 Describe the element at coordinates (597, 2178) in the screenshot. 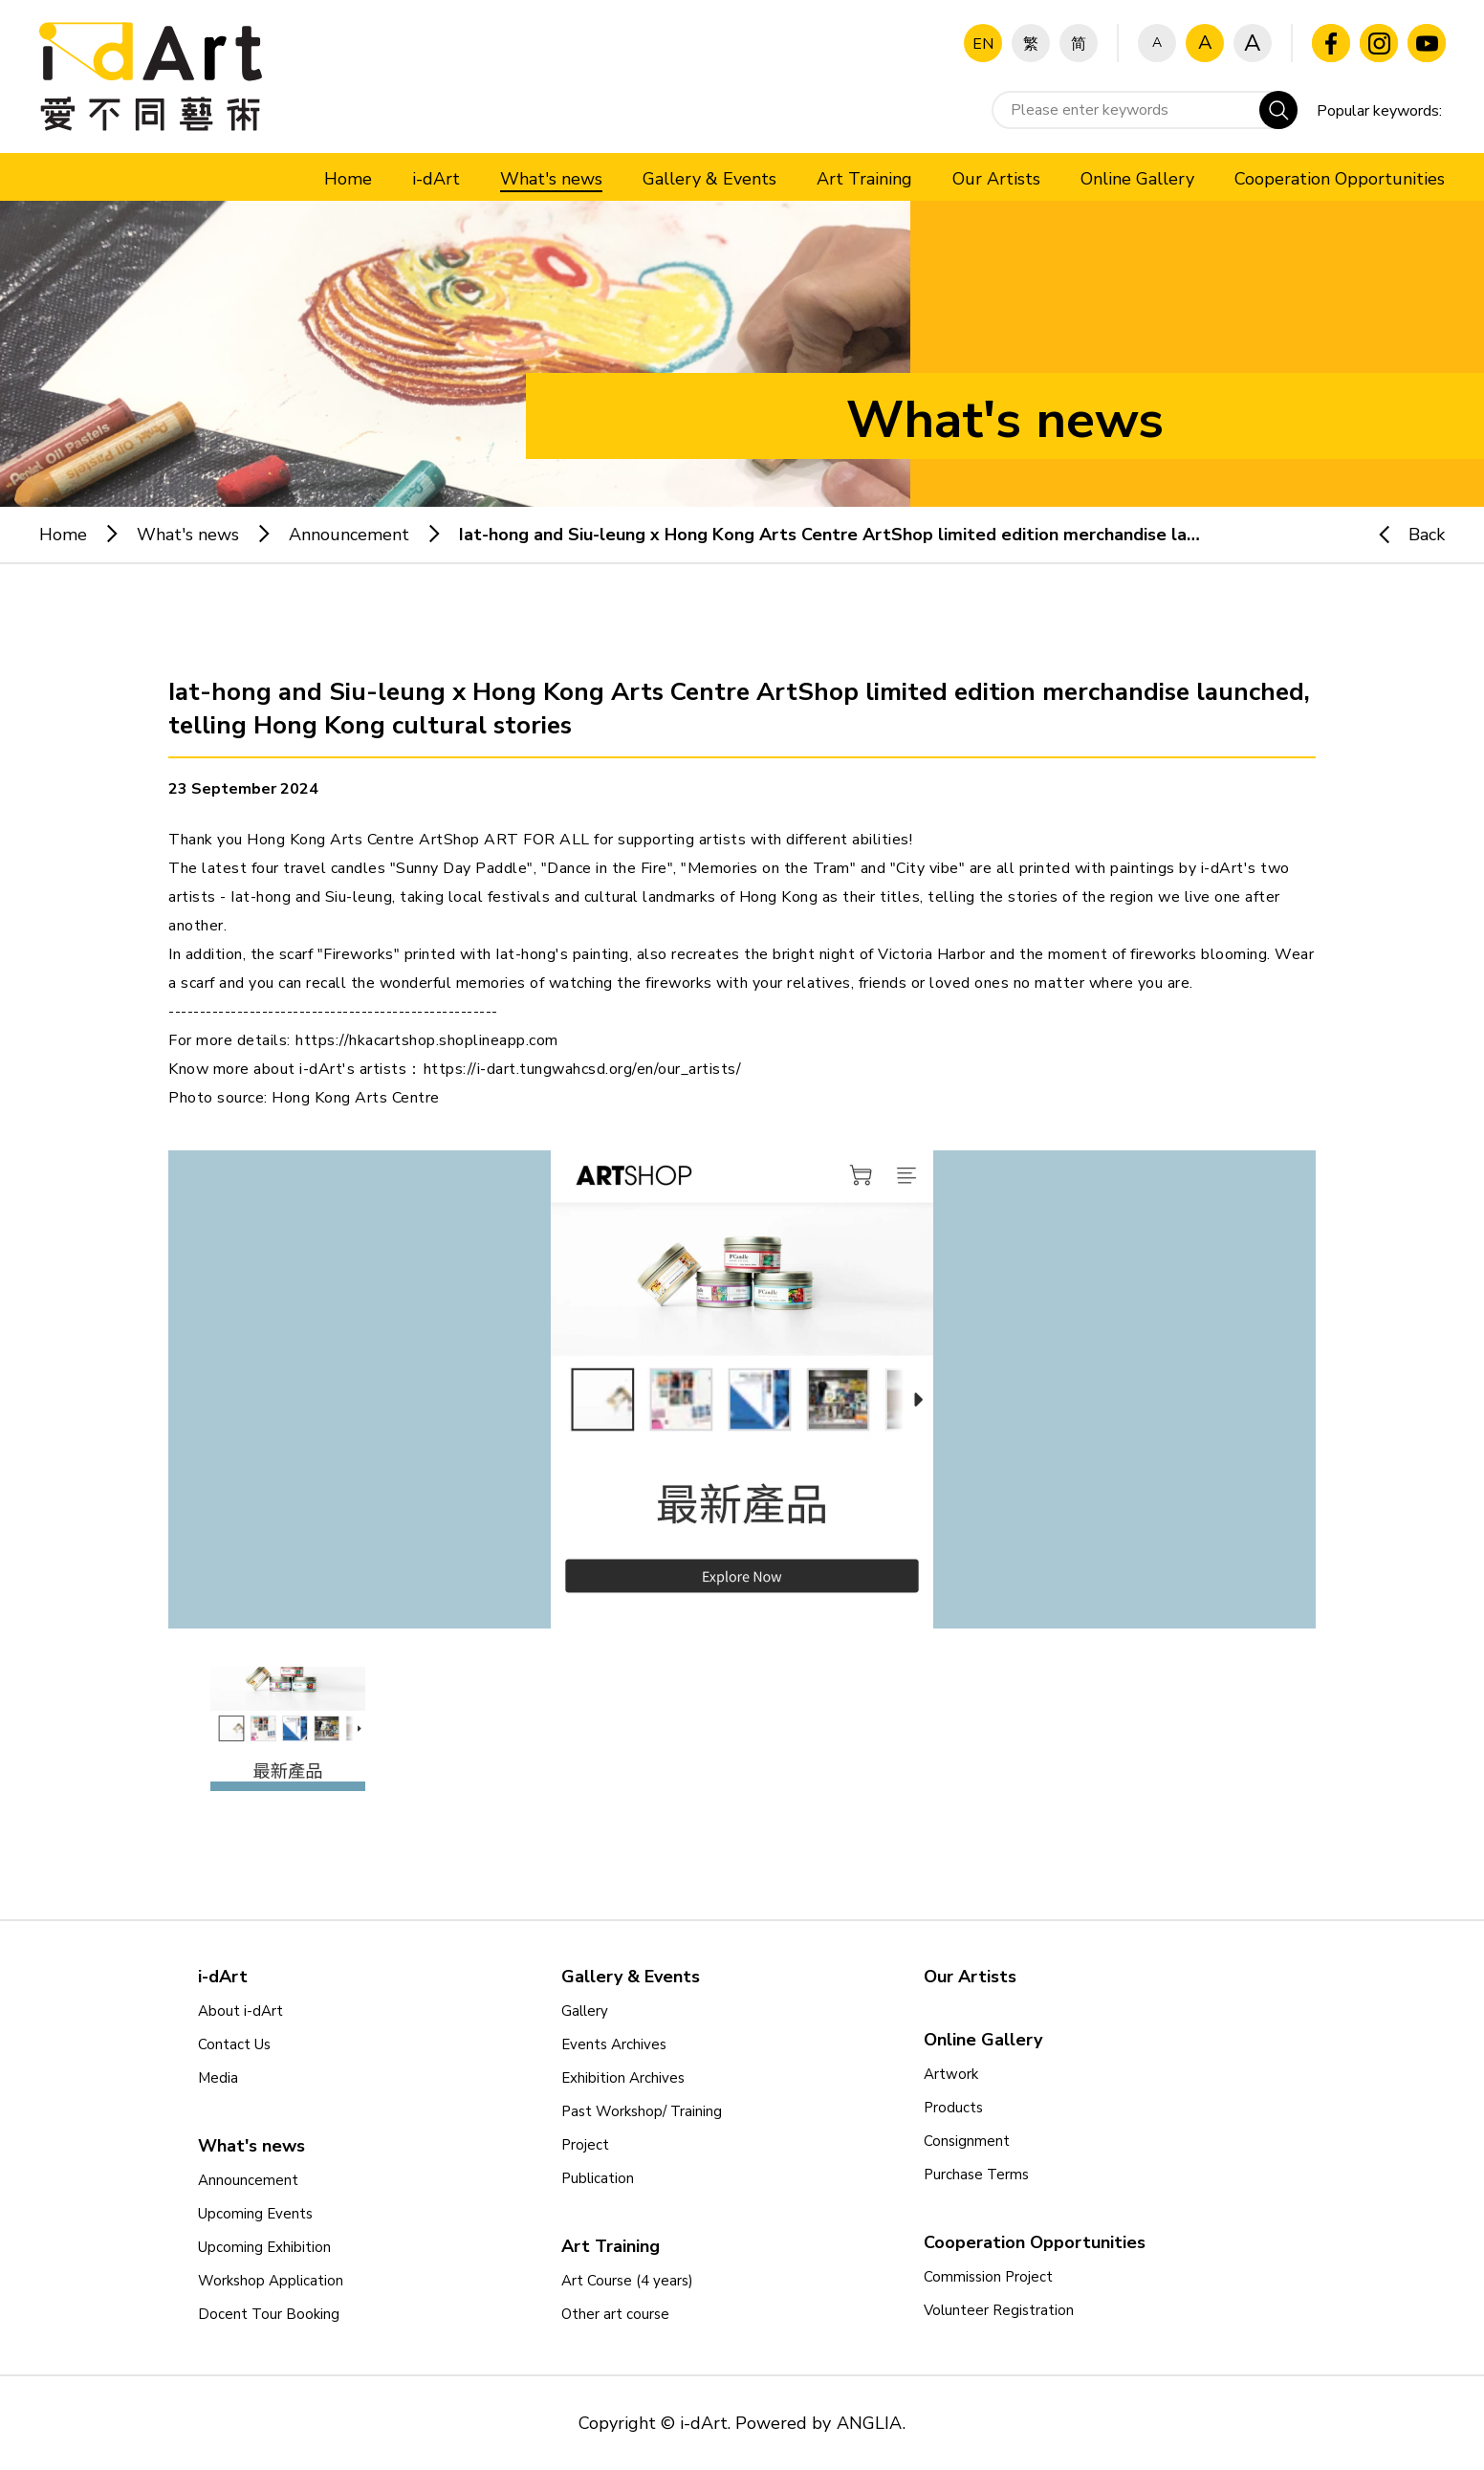

I see `Publication` at that location.